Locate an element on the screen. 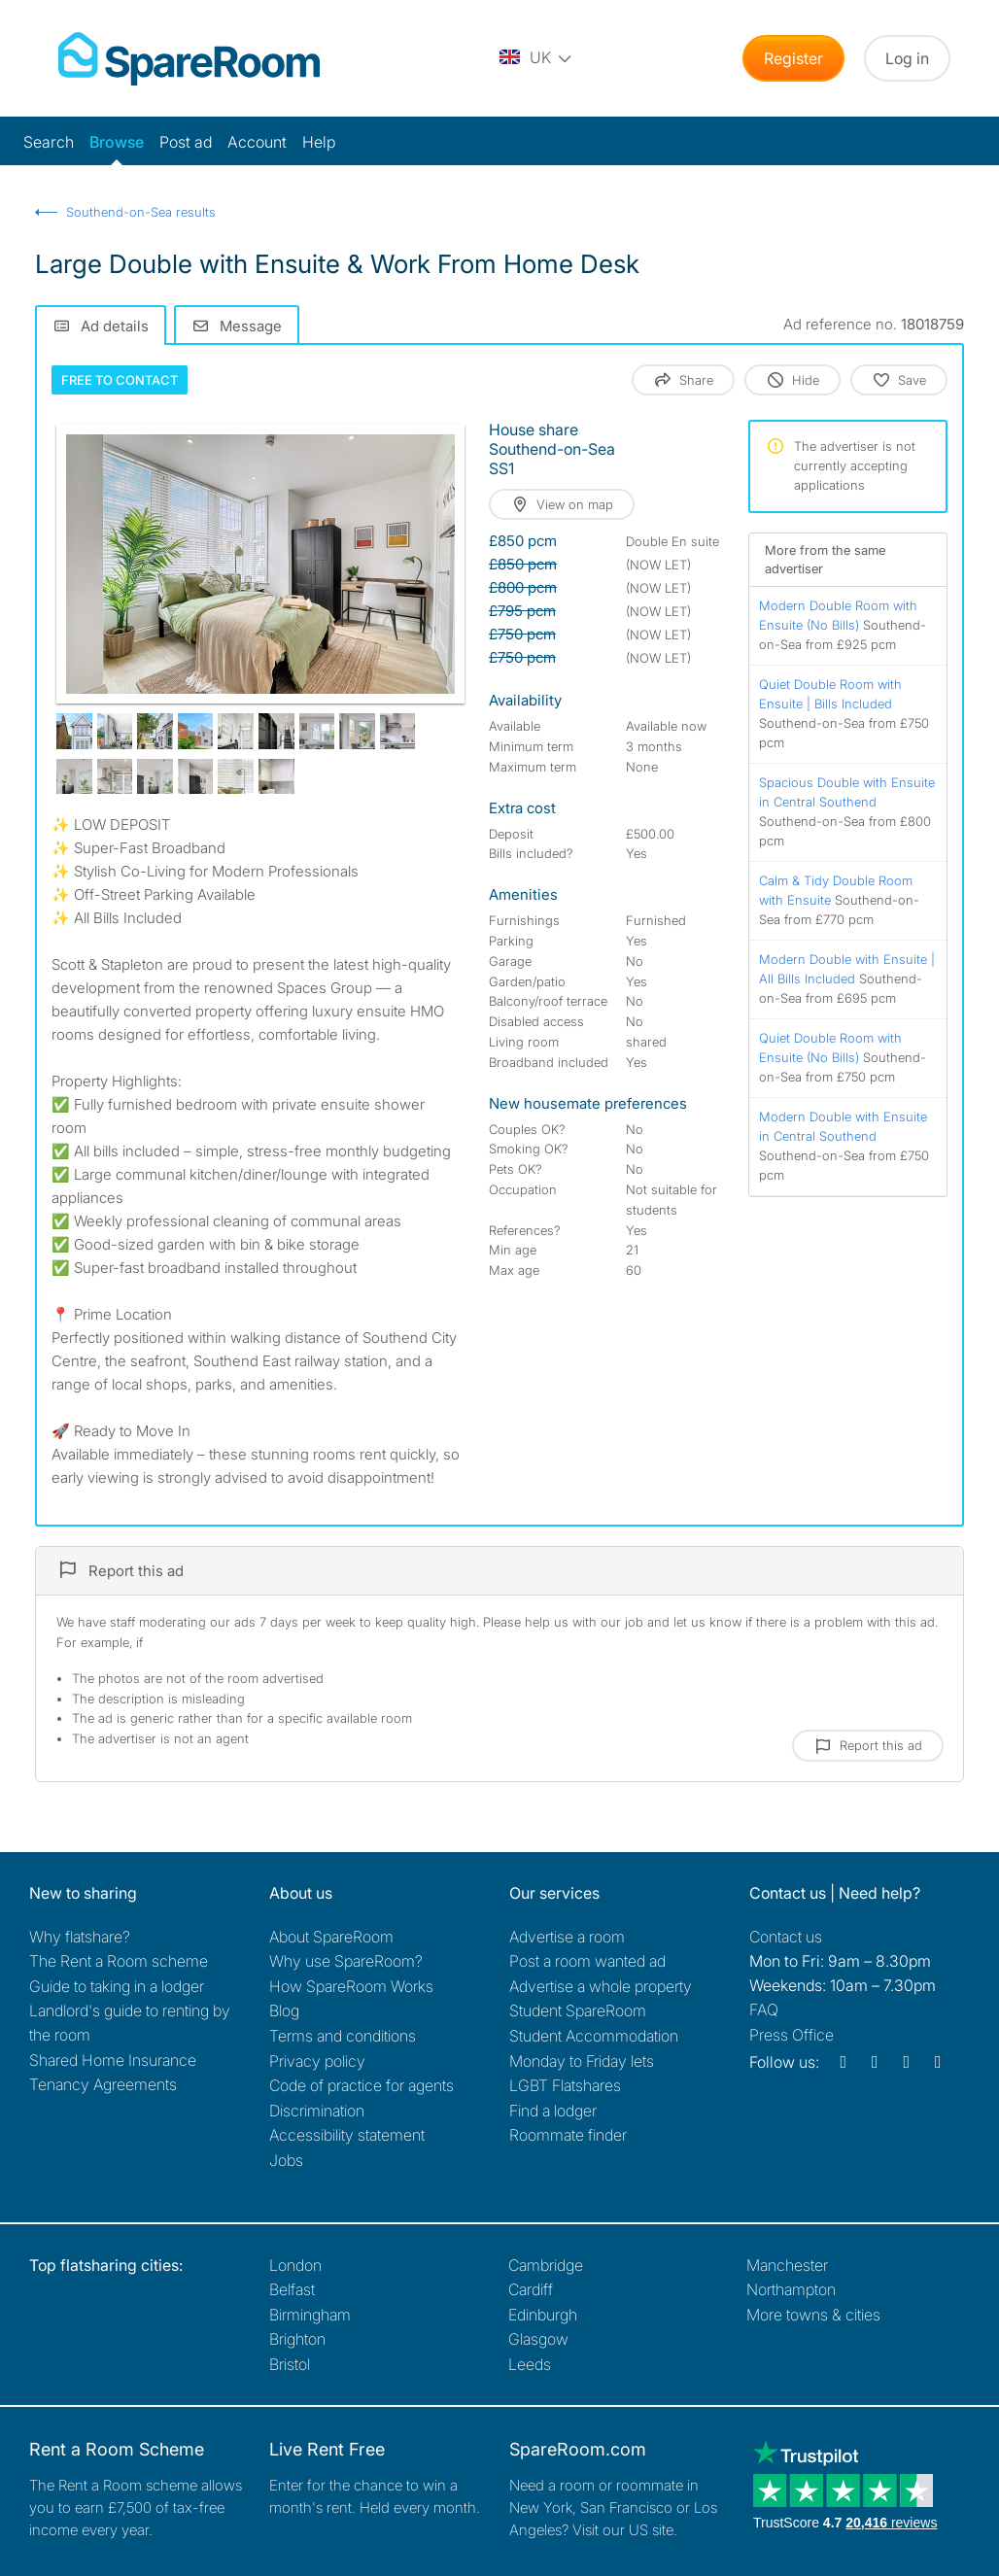 The height and width of the screenshot is (2576, 999). Brighton is located at coordinates (297, 2339).